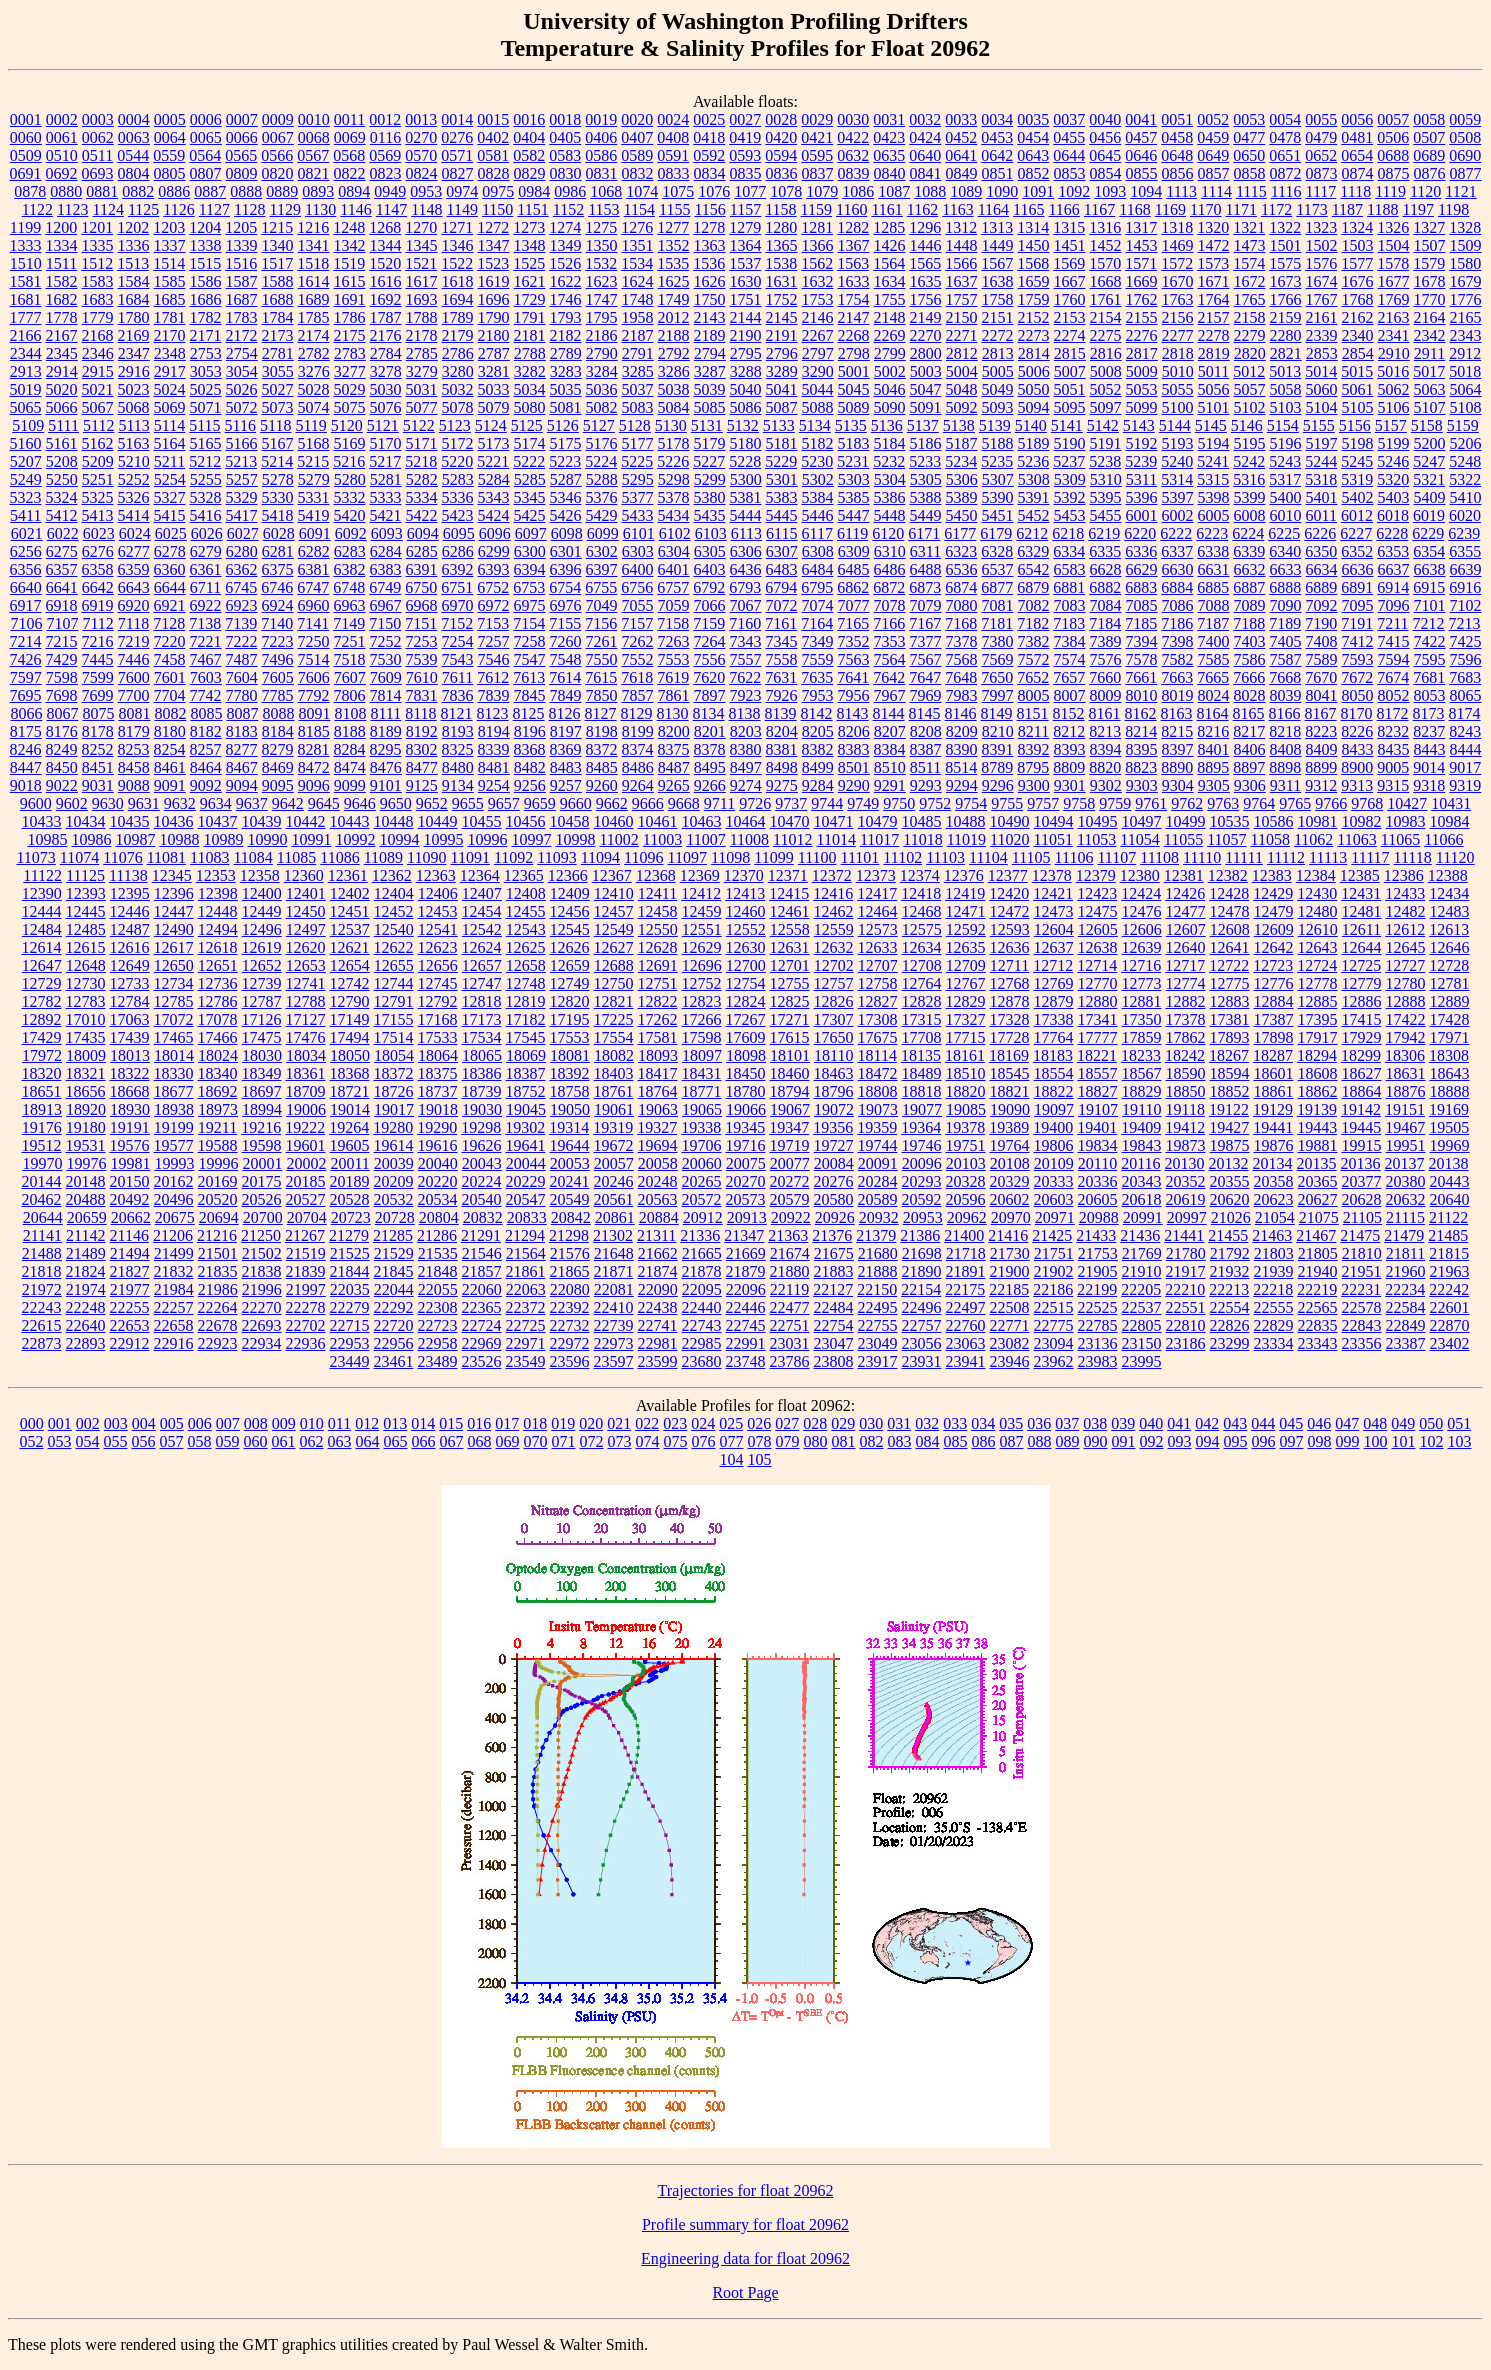 The image size is (1491, 2370). I want to click on 17494, so click(350, 1037).